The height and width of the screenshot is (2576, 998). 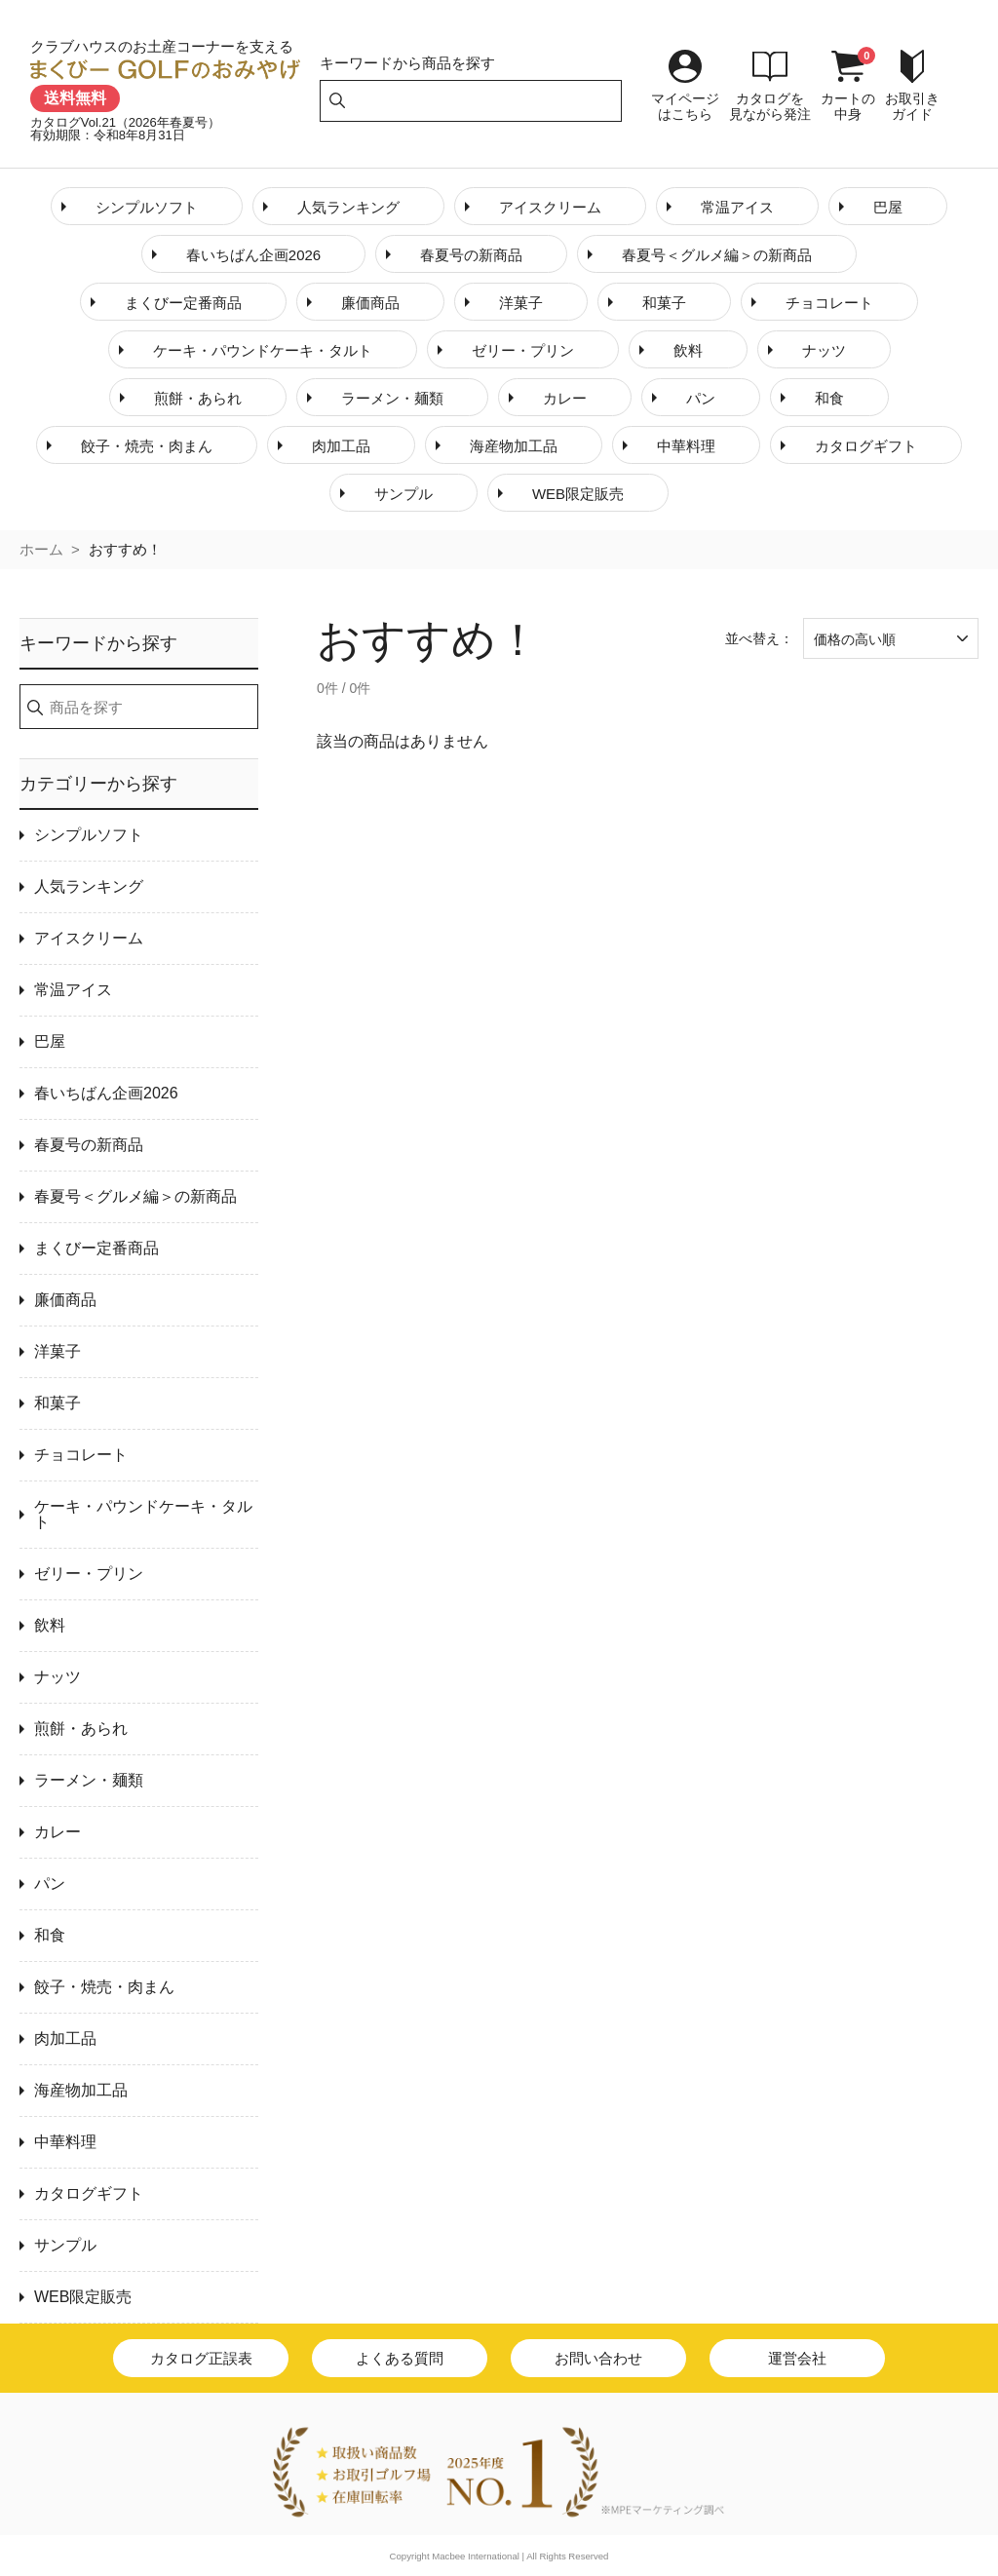 What do you see at coordinates (471, 255) in the screenshot?
I see `春夏号の新商品` at bounding box center [471, 255].